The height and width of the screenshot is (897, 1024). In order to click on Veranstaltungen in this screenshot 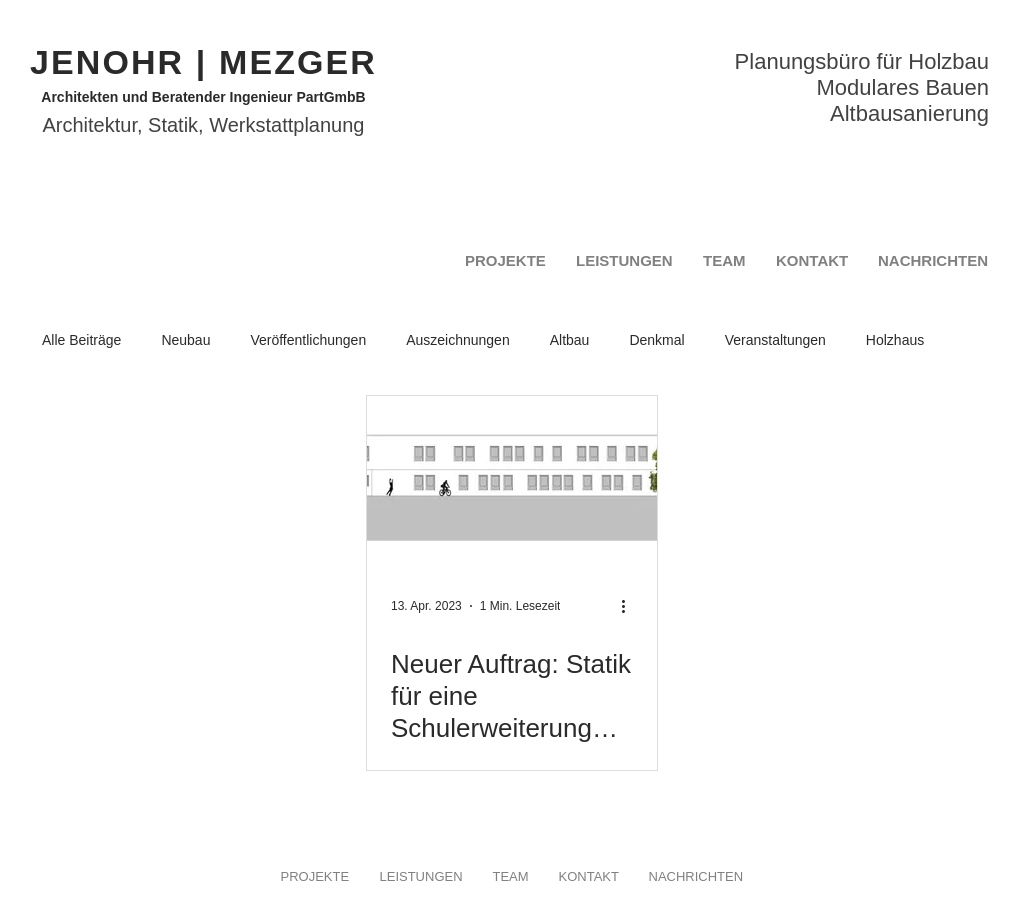, I will do `click(775, 340)`.